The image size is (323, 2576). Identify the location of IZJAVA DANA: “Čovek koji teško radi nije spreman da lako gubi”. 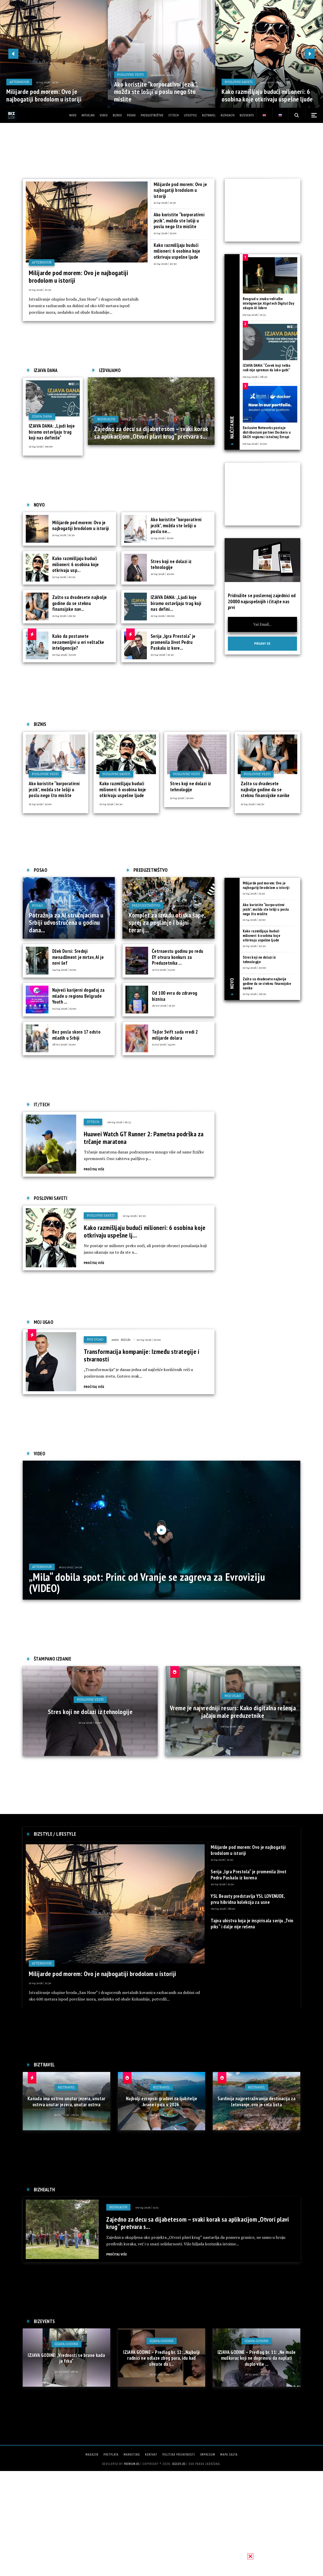
(267, 367).